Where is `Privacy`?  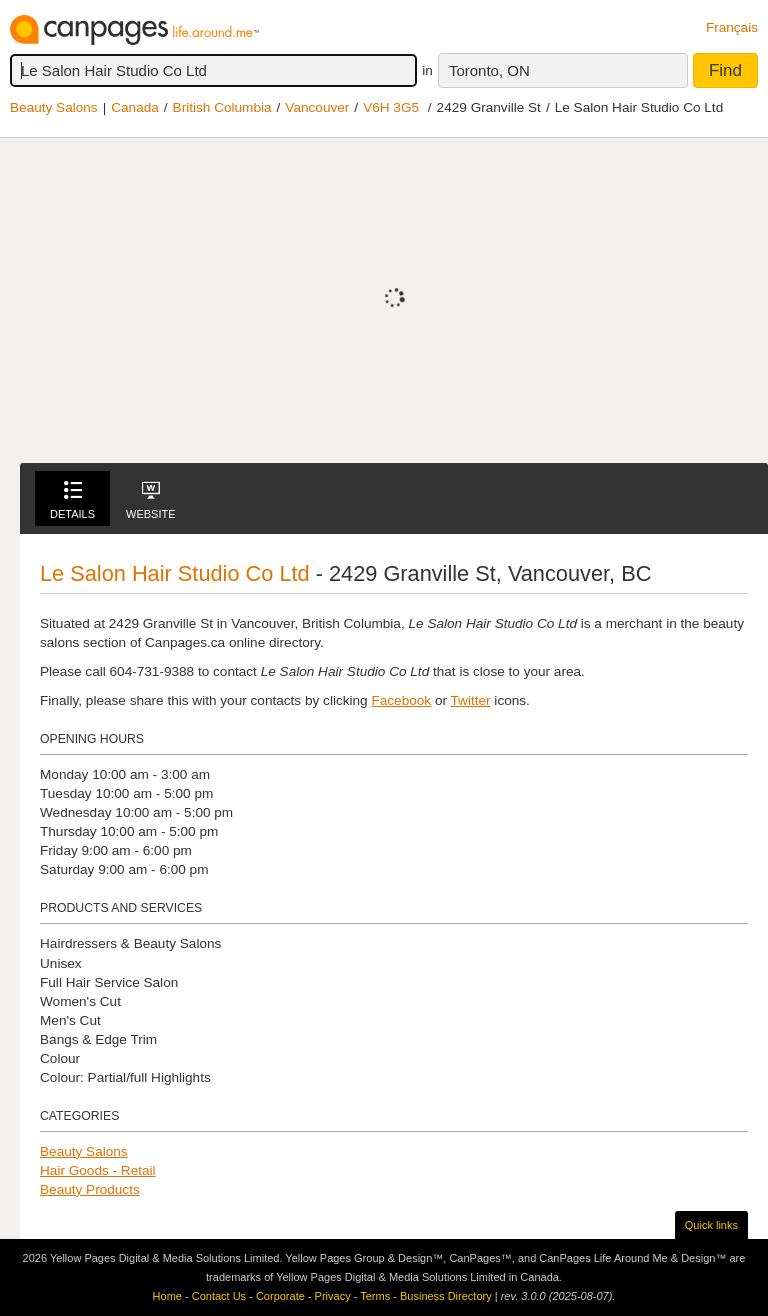 Privacy is located at coordinates (333, 1296).